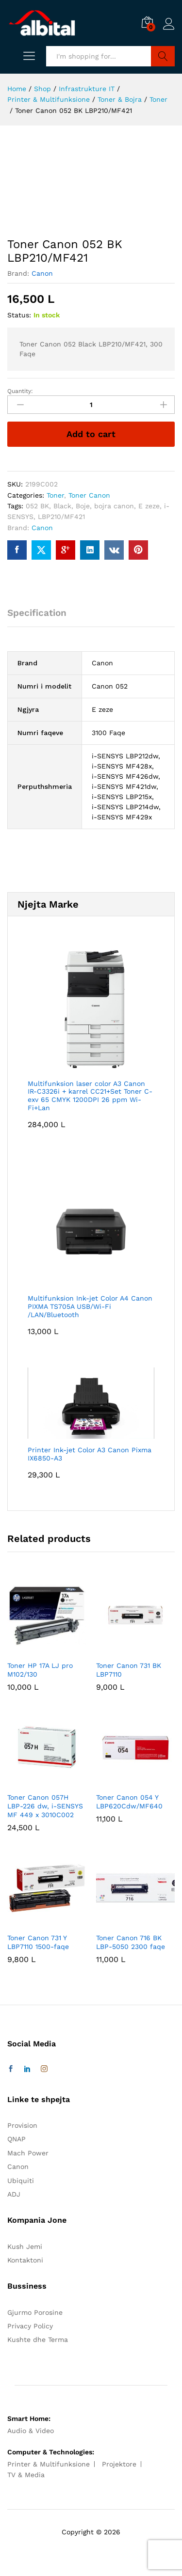  I want to click on Toner Canon, so click(89, 495).